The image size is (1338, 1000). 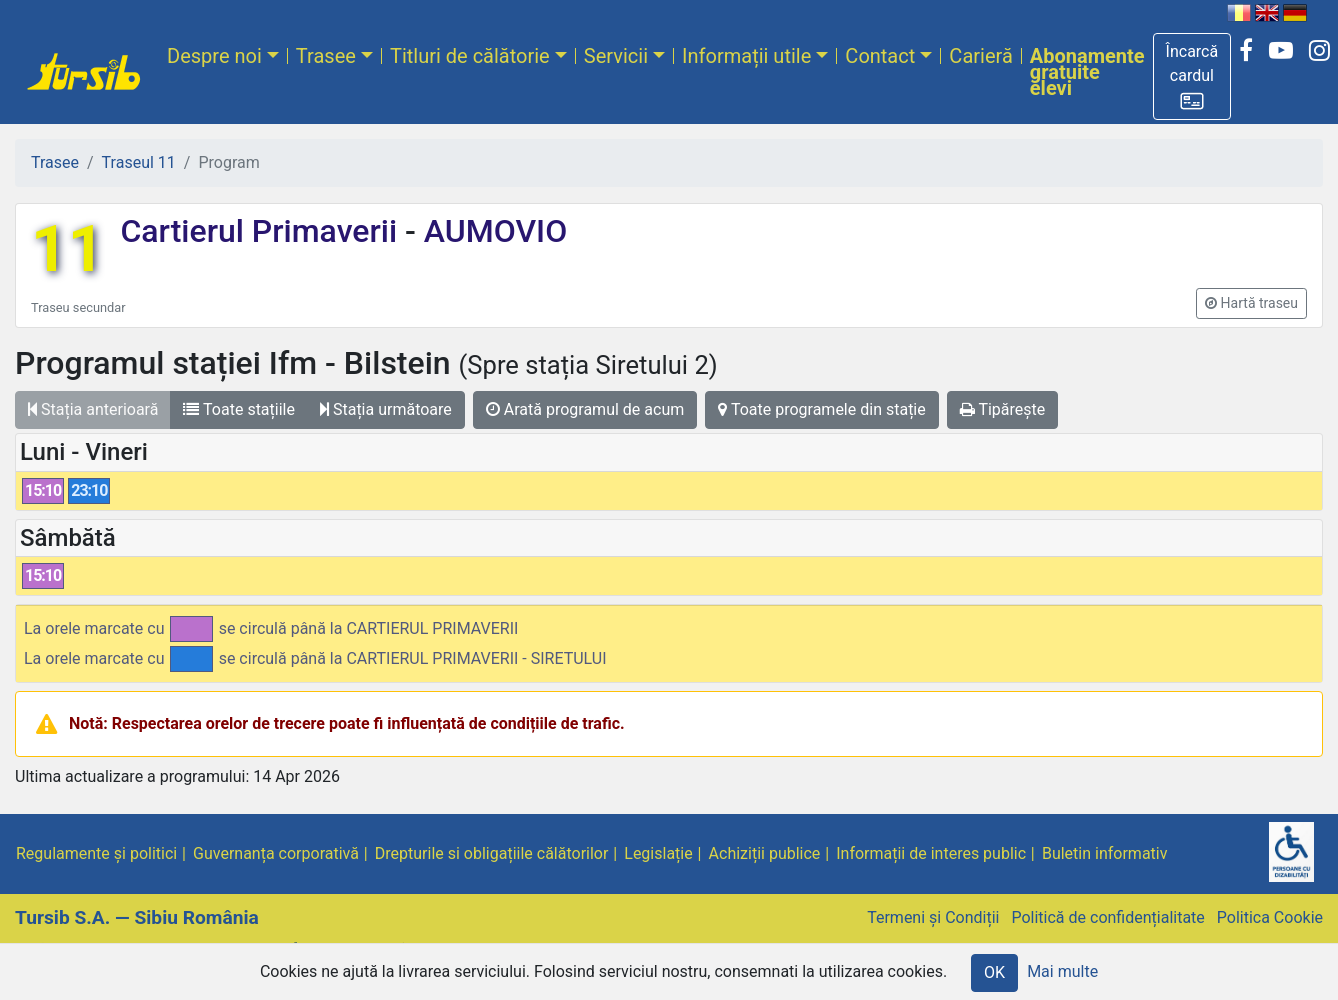 What do you see at coordinates (746, 56) in the screenshot?
I see `Informații utile` at bounding box center [746, 56].